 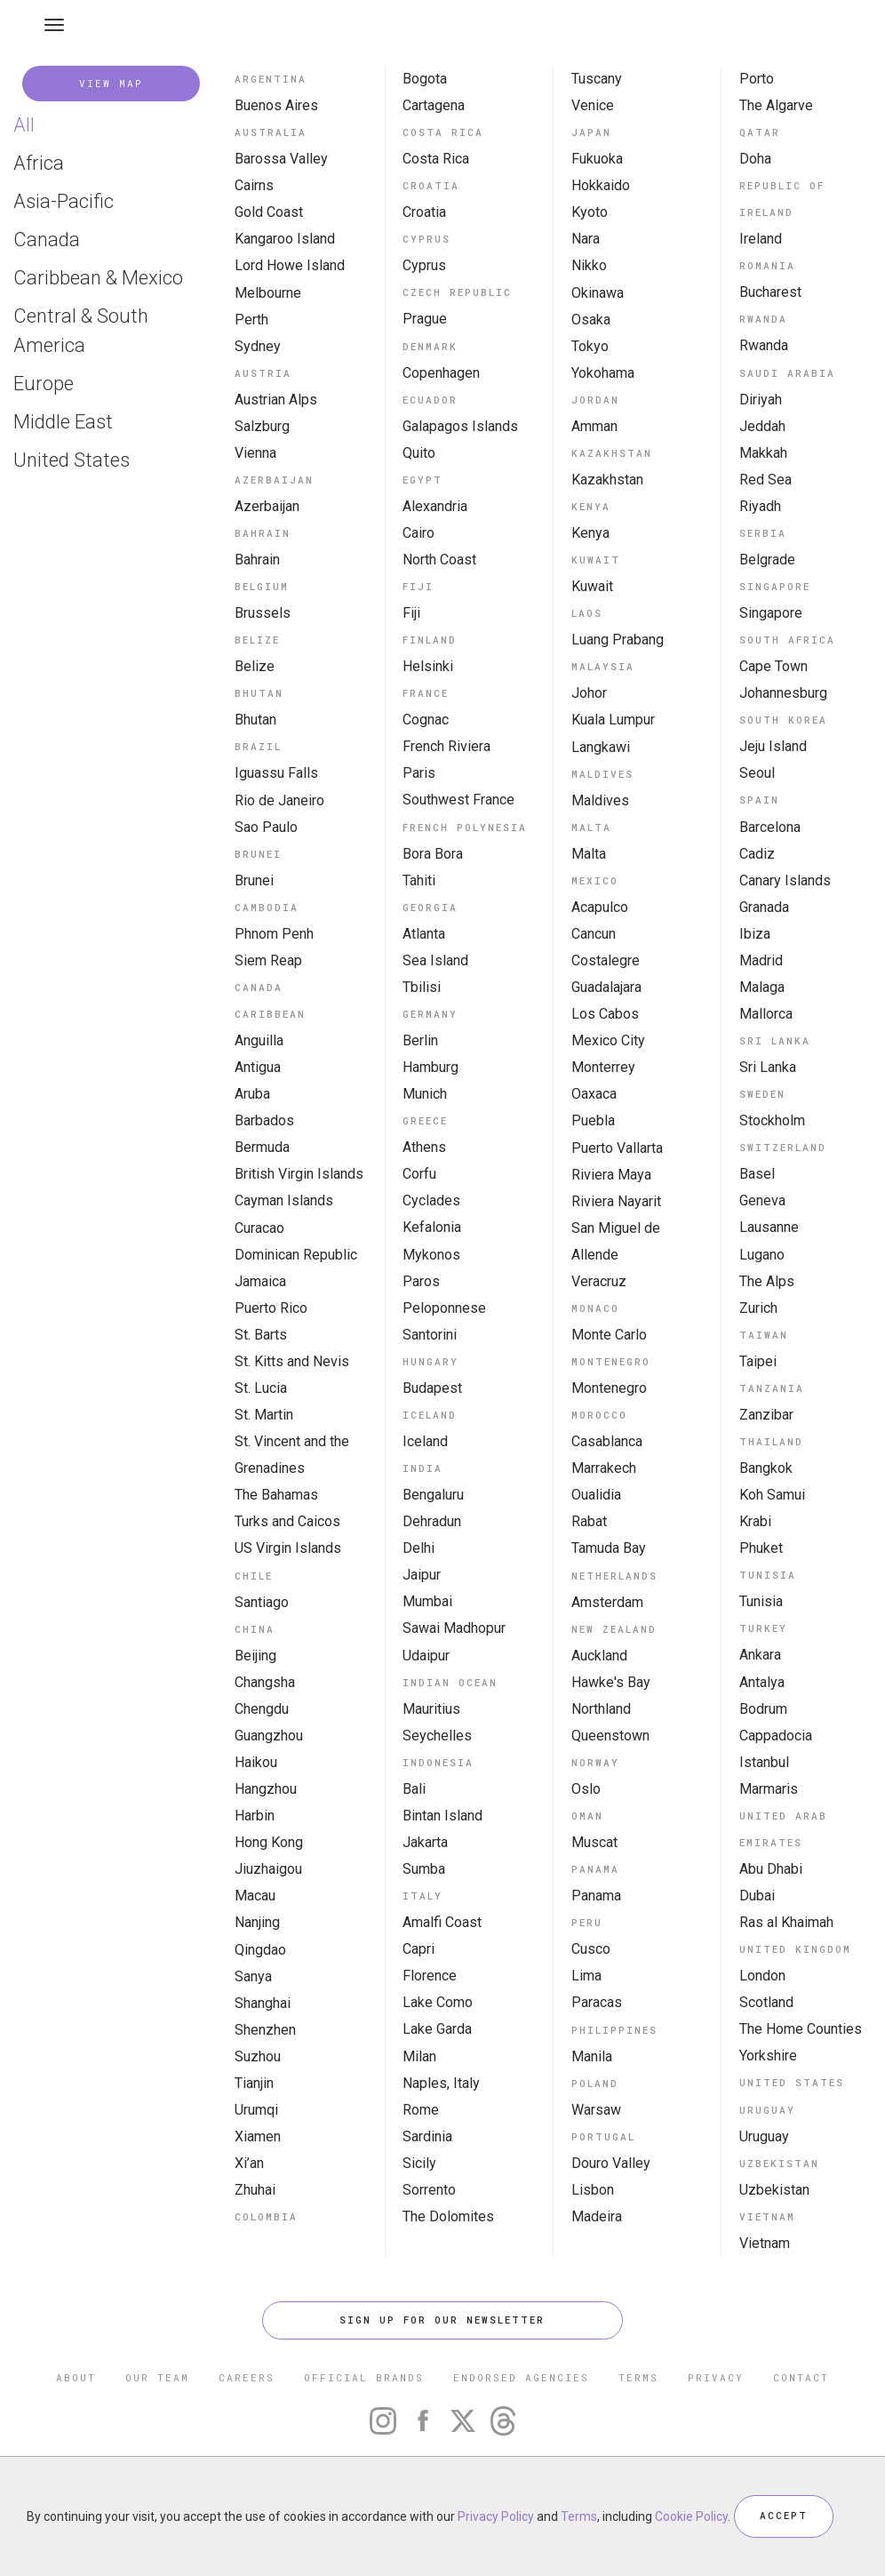 I want to click on Cartagena, so click(x=434, y=105).